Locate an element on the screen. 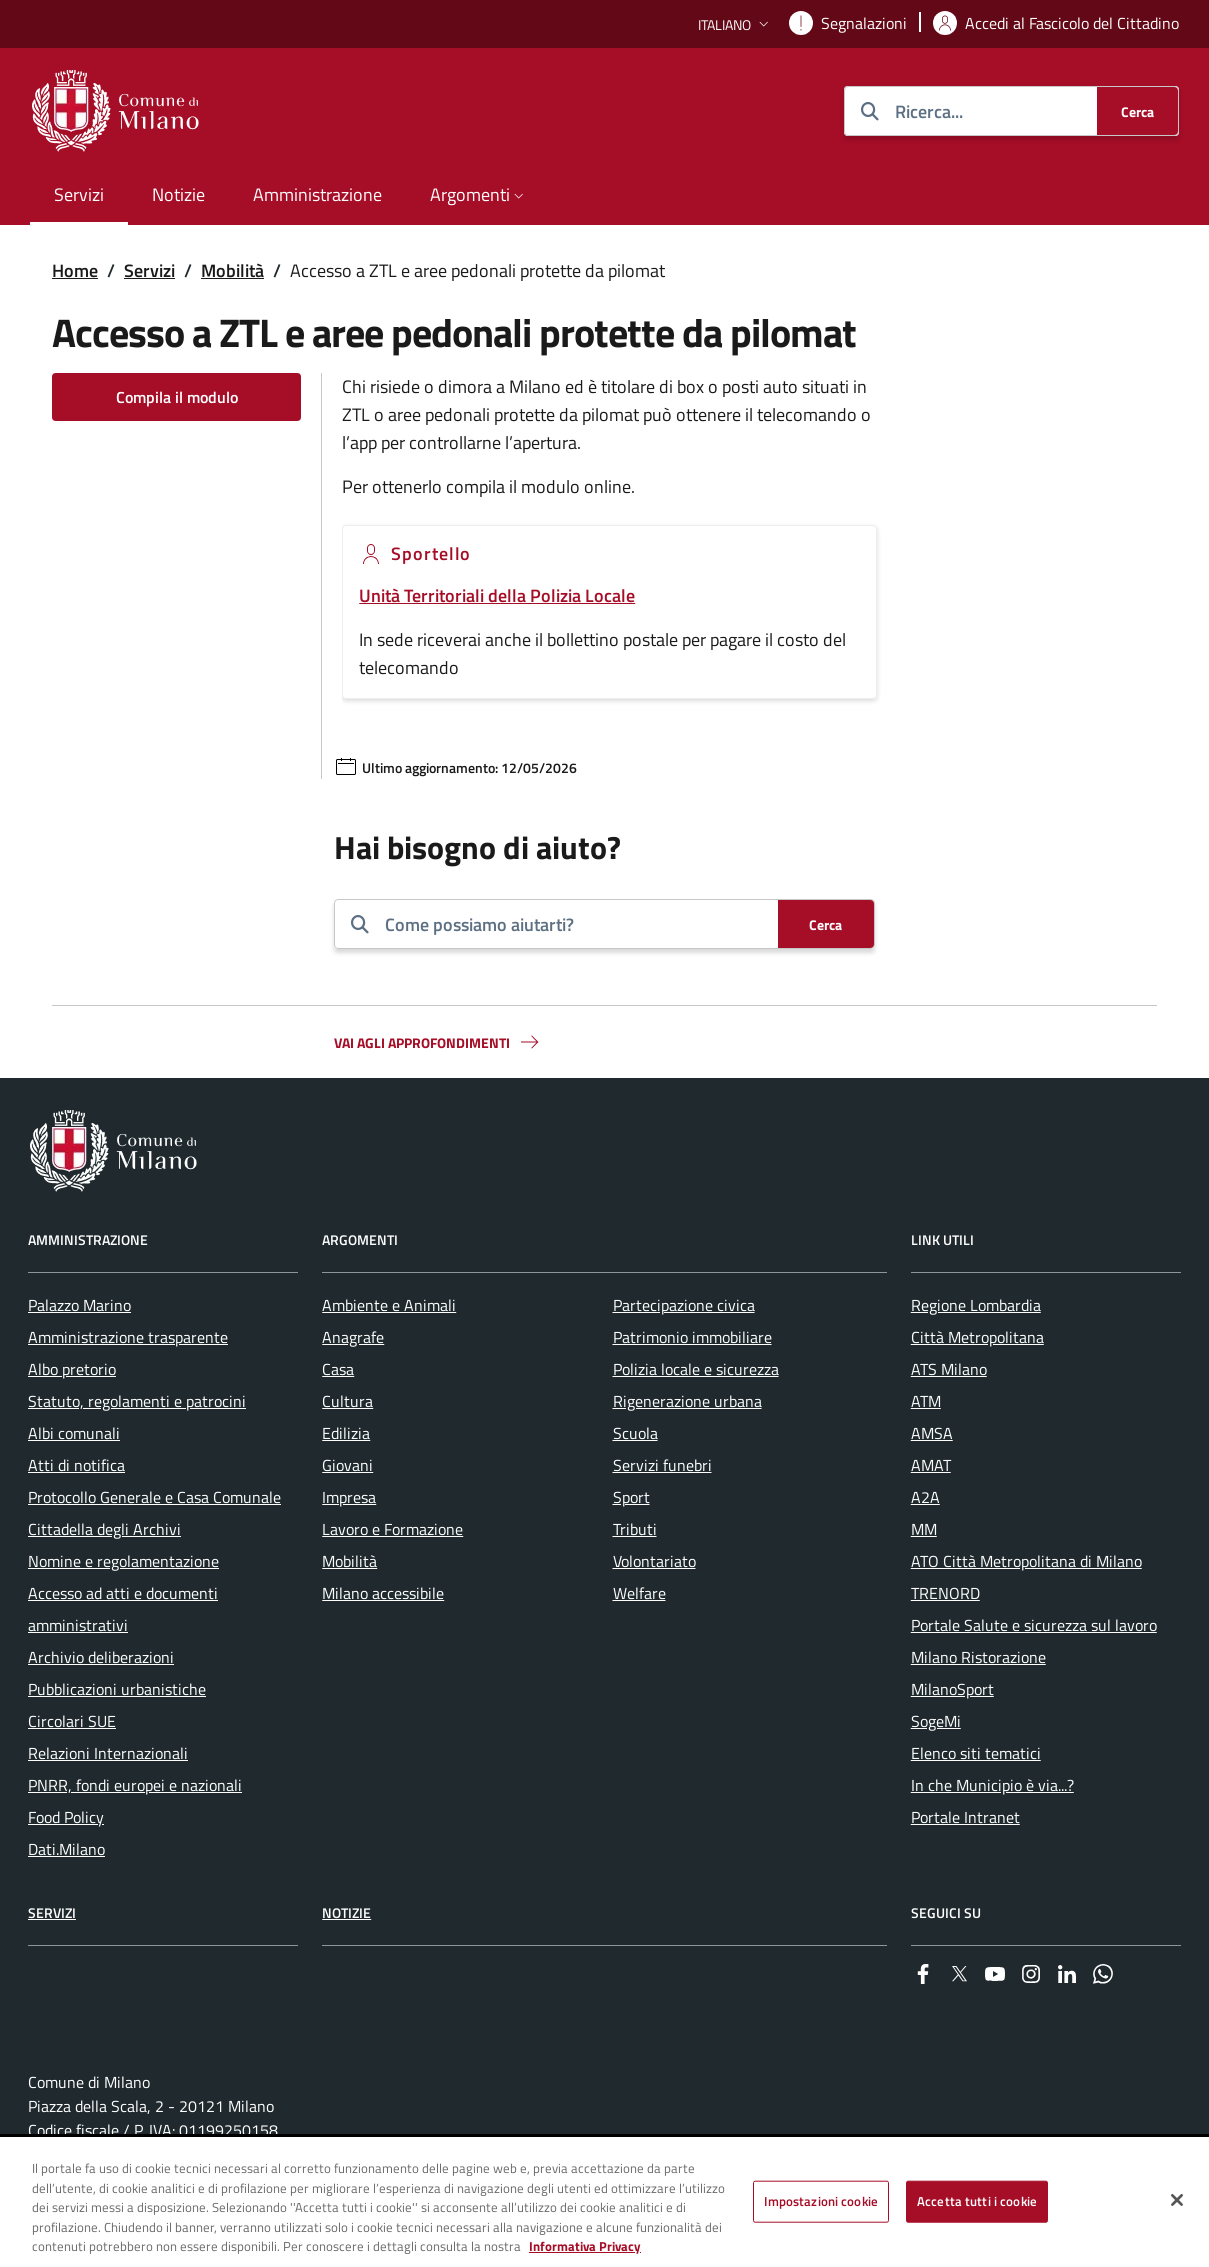  Compila il modulo [Vai alla pagina: Compila il modulo] is located at coordinates (177, 397).